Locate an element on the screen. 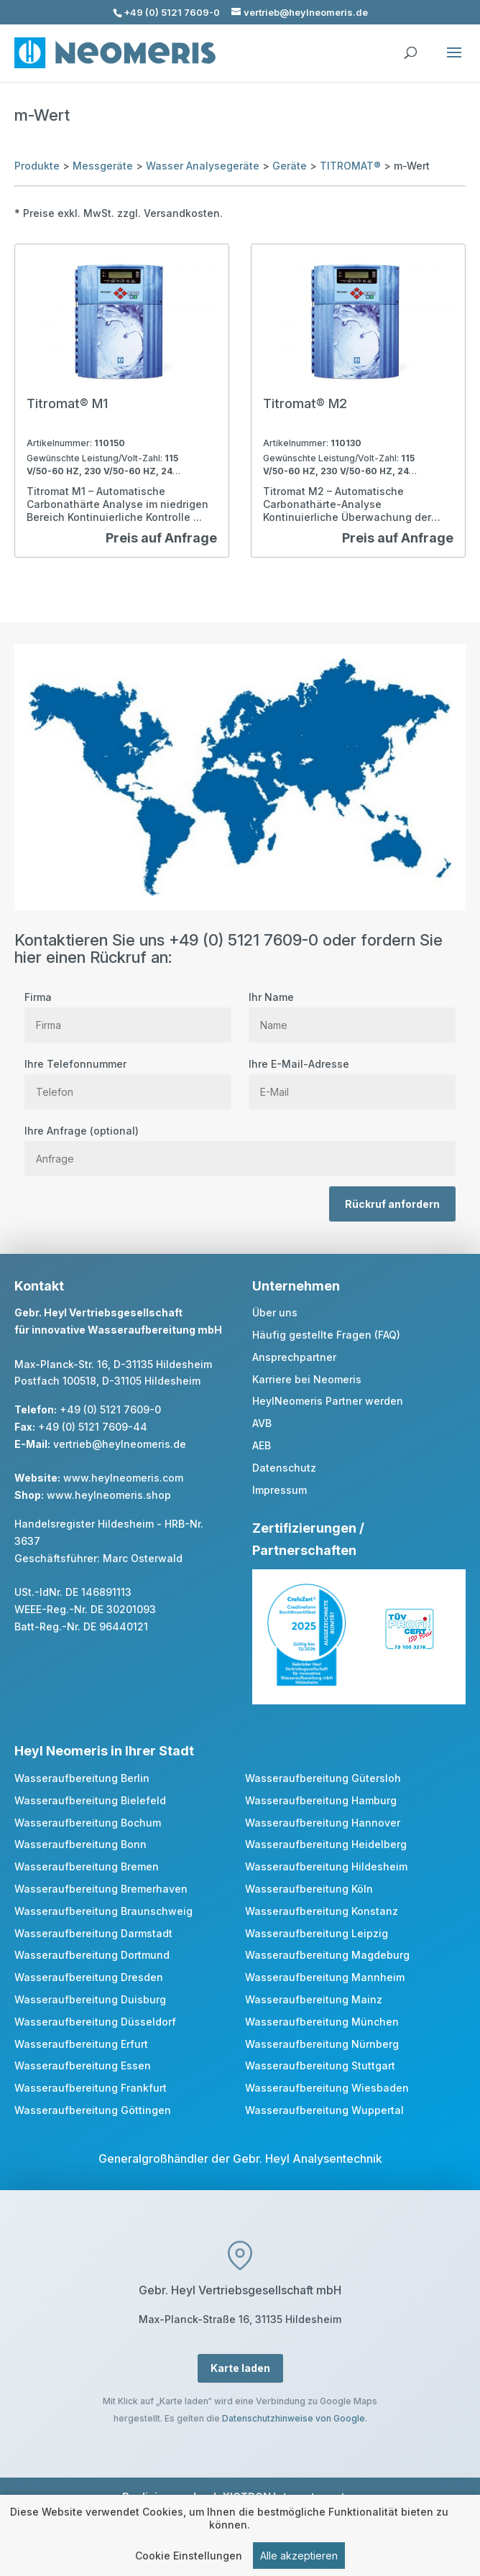 The image size is (480, 2576). AEB [link] is located at coordinates (261, 1445).